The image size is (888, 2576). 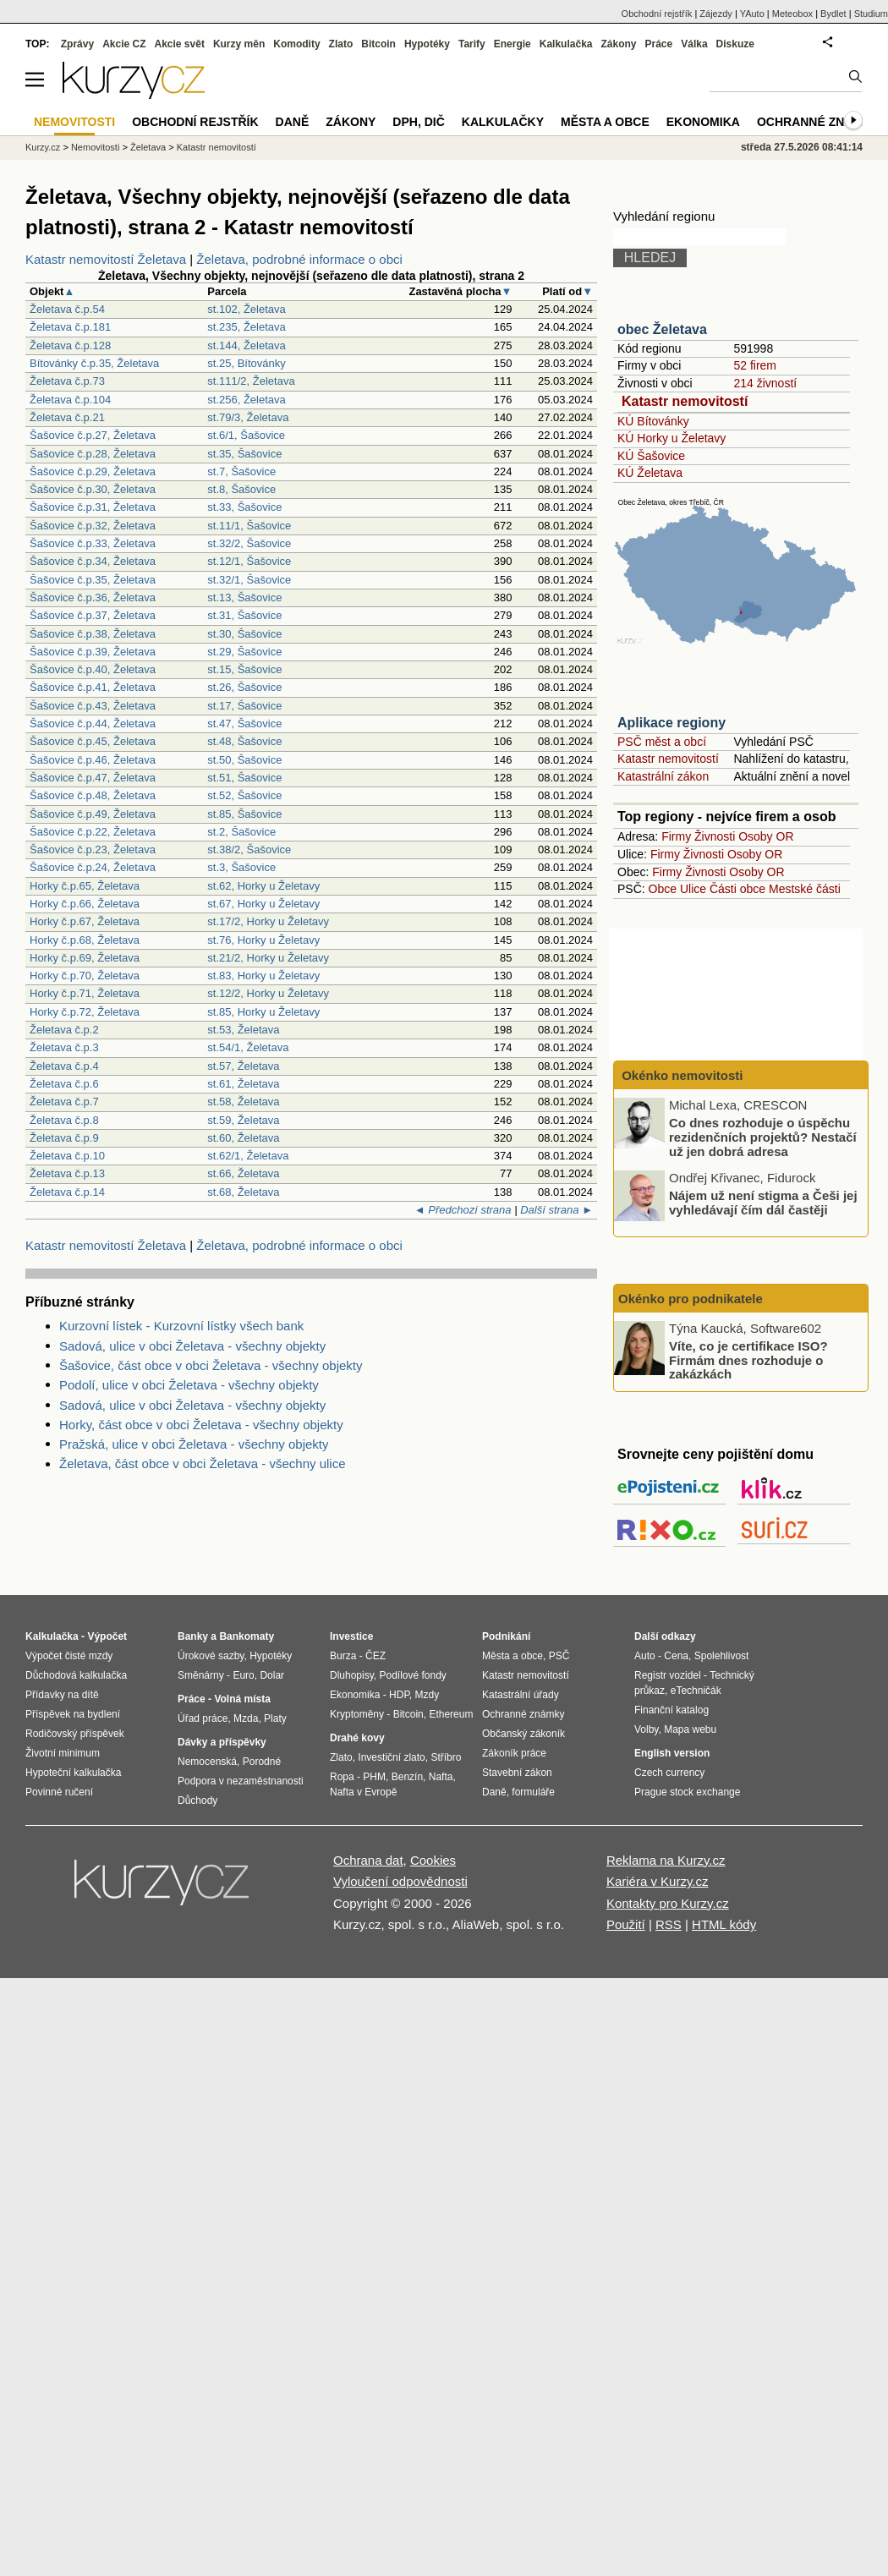 I want to click on Volná místa, so click(x=242, y=1699).